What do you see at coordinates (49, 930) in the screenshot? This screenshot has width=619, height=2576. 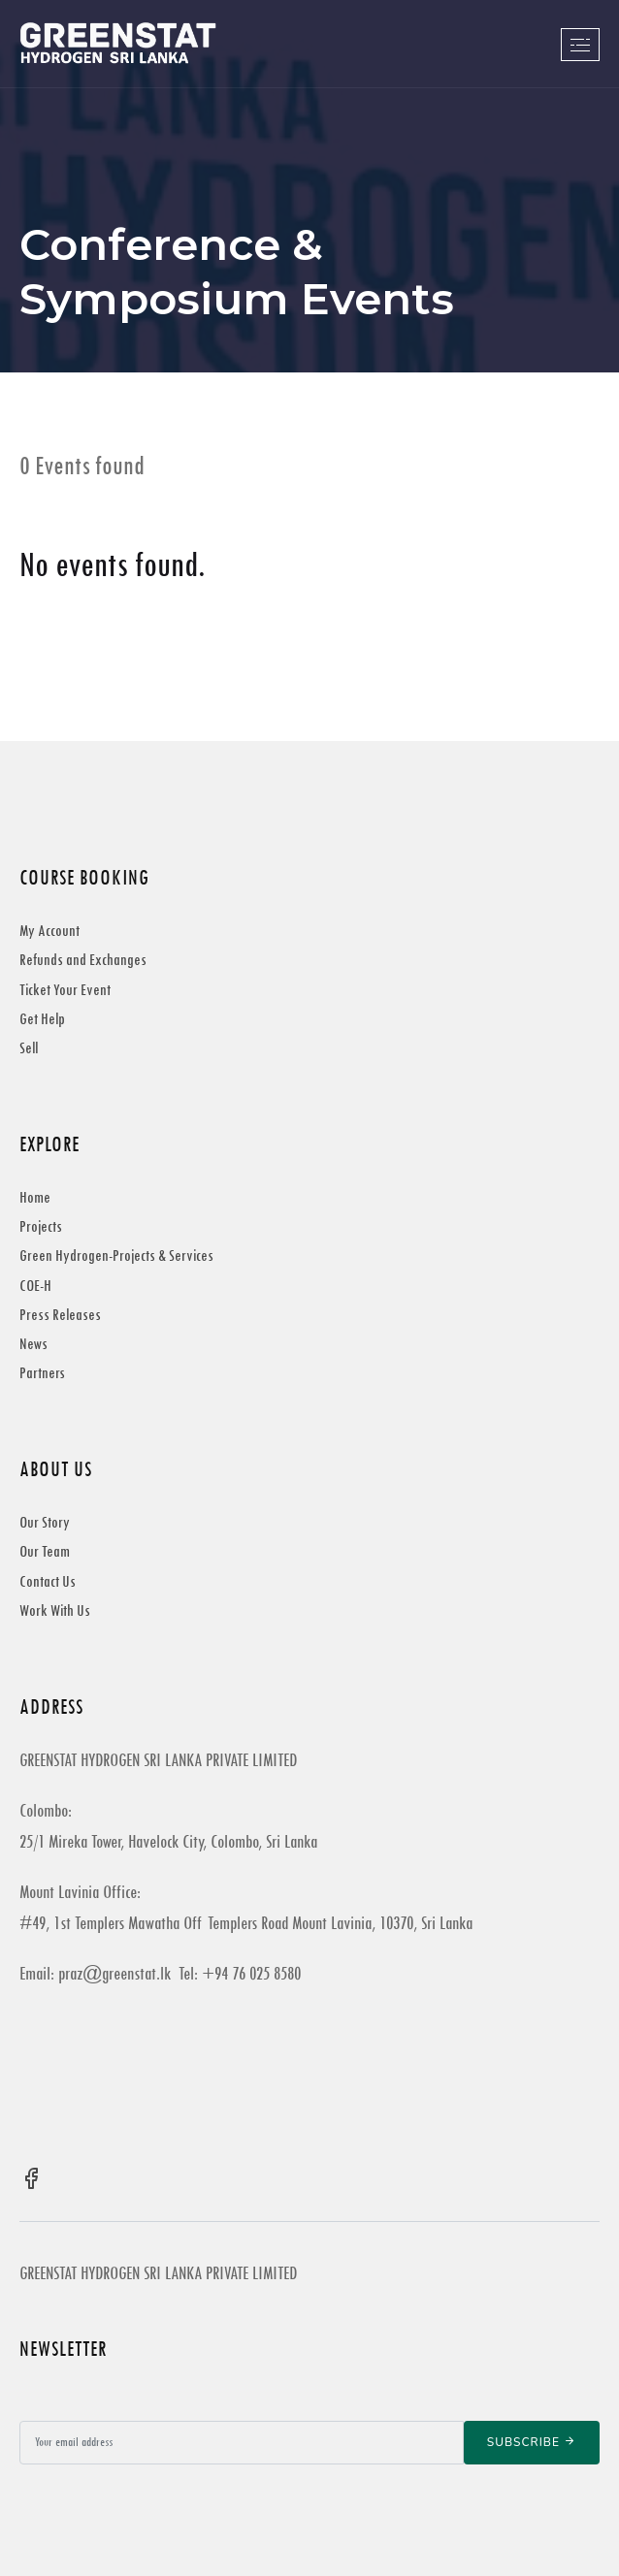 I see `My Account` at bounding box center [49, 930].